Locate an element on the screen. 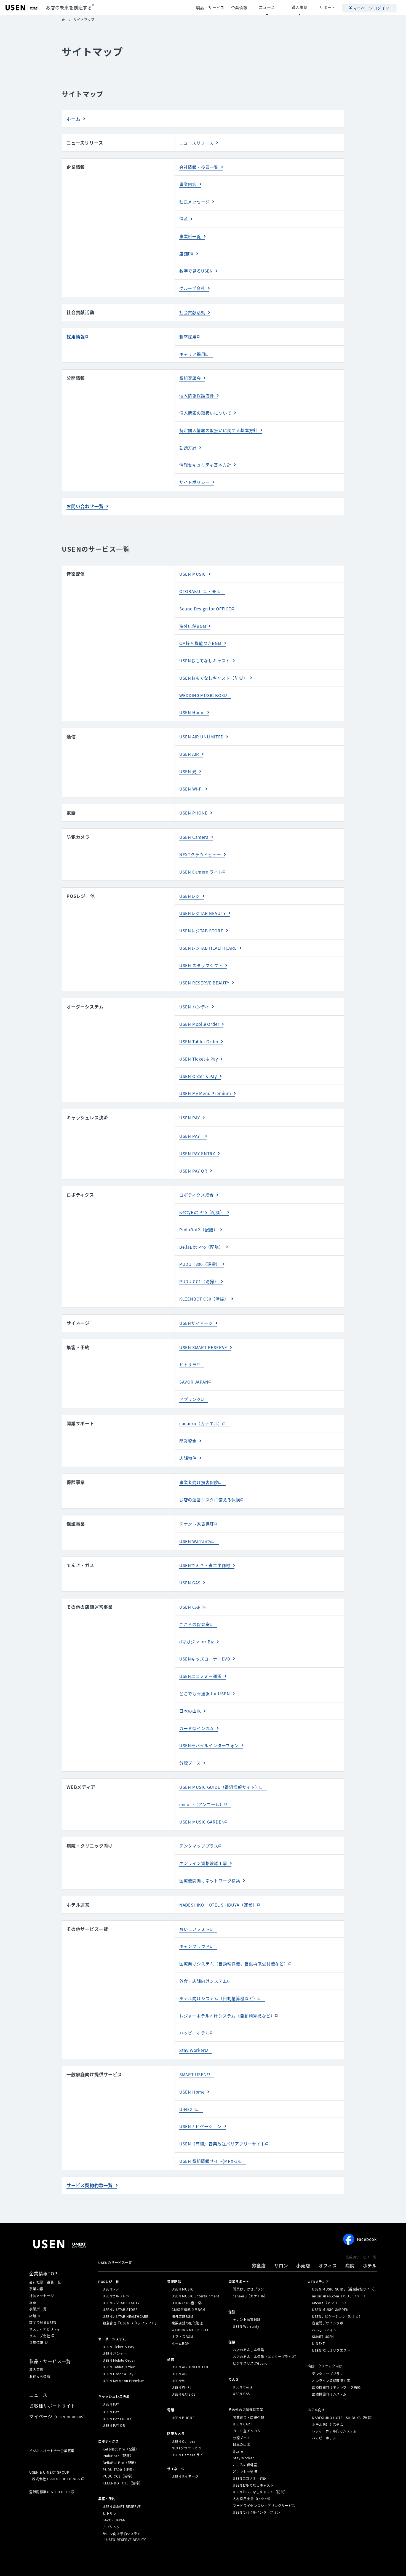 Image resolution: width=406 pixels, height=2576 pixels. Sound Design for OFFICE is located at coordinates (207, 602).